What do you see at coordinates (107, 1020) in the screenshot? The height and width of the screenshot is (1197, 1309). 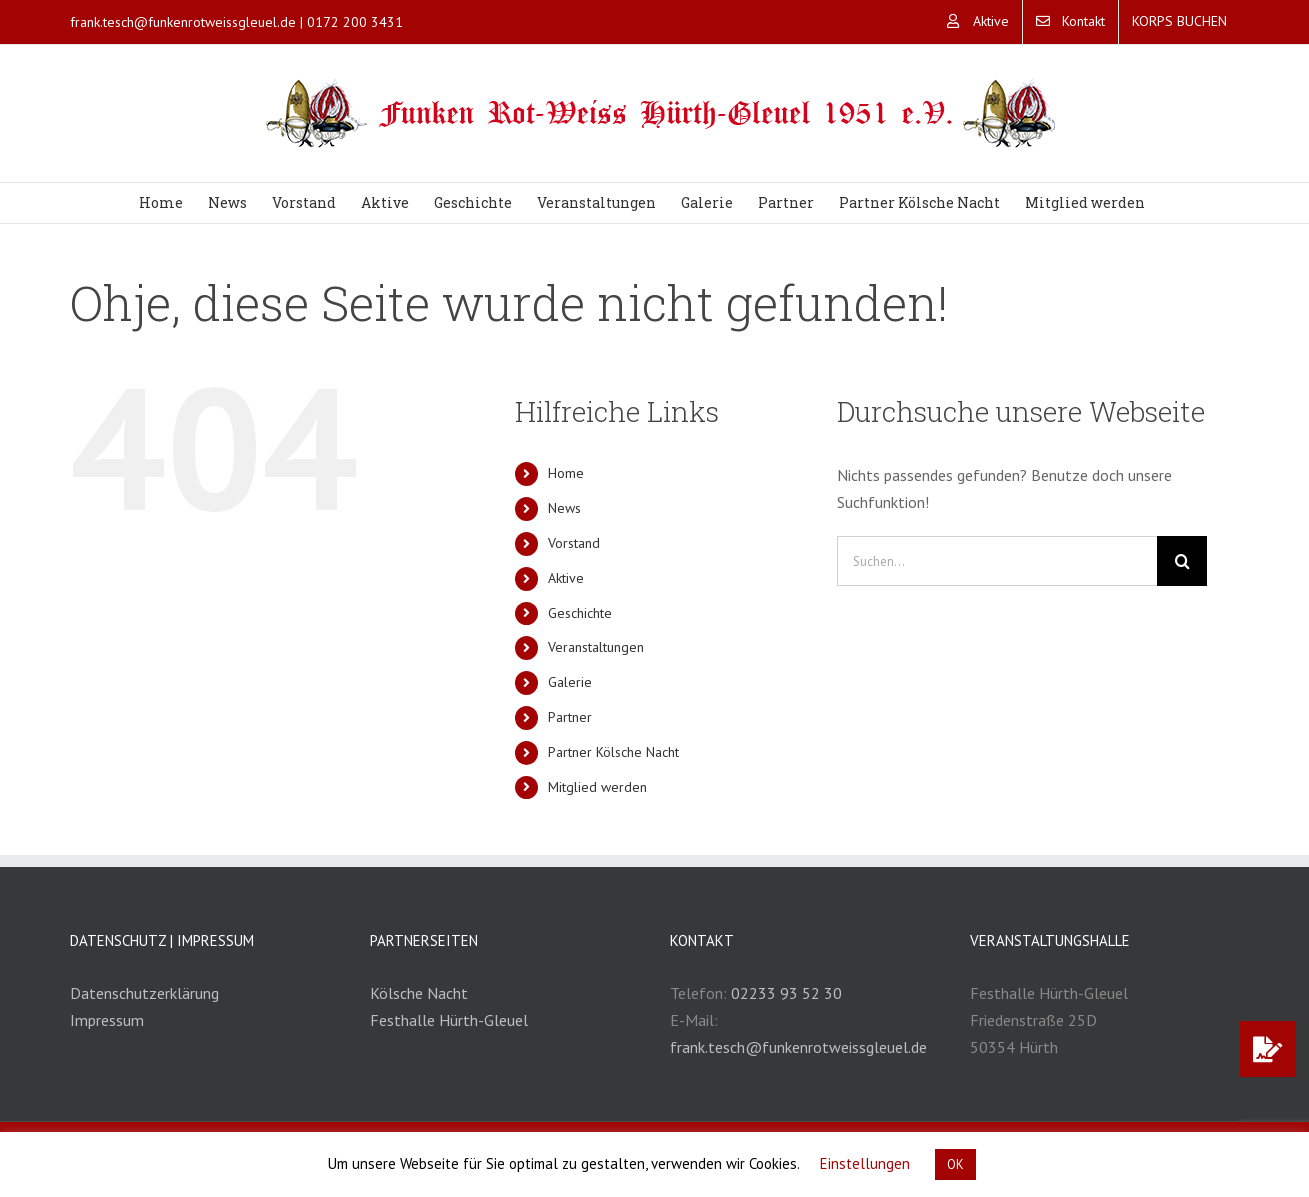 I see `Impressum` at bounding box center [107, 1020].